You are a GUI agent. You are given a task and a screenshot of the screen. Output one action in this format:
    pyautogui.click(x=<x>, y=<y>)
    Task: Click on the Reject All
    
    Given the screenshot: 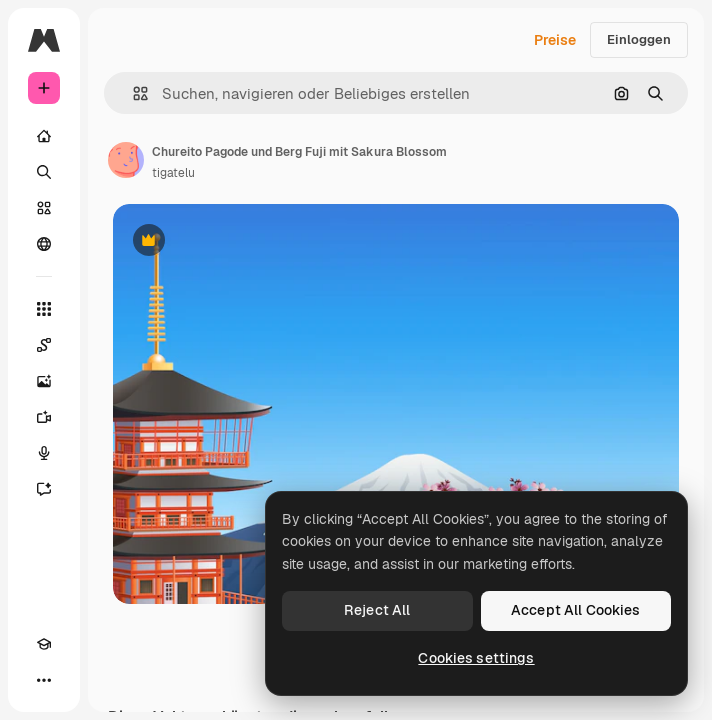 What is the action you would take?
    pyautogui.click(x=377, y=610)
    